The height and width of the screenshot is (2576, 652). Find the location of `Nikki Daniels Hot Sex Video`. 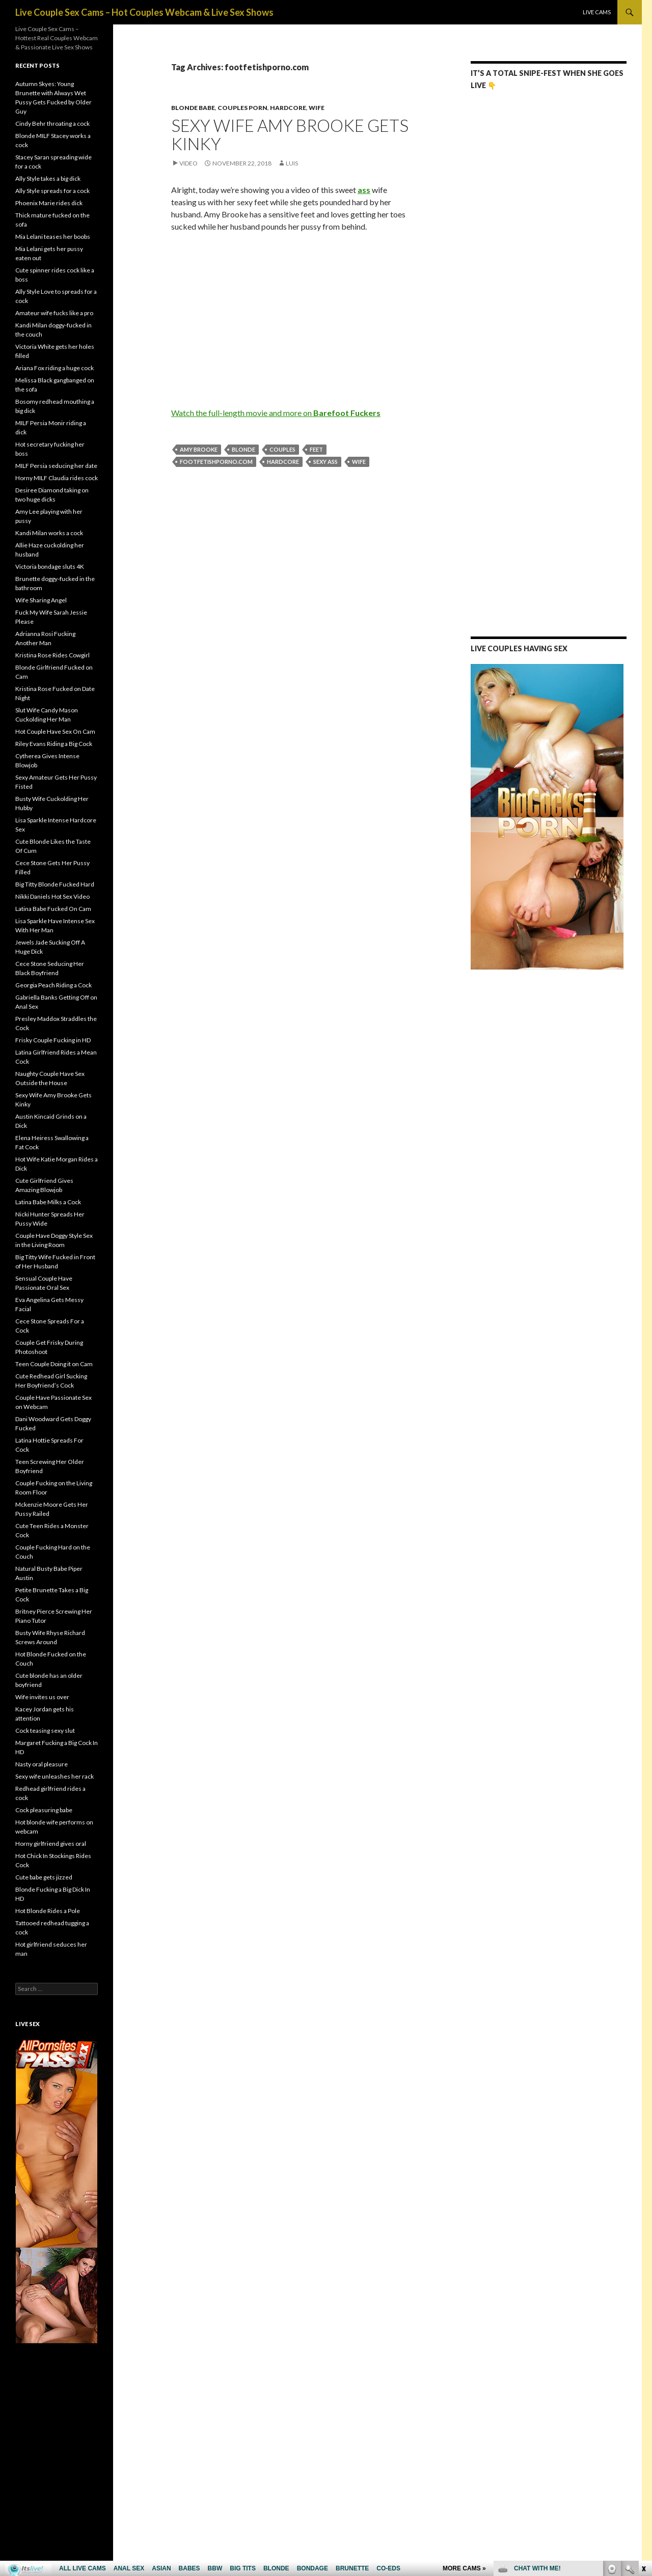

Nikki Daniels Hot Sex Video is located at coordinates (52, 896).